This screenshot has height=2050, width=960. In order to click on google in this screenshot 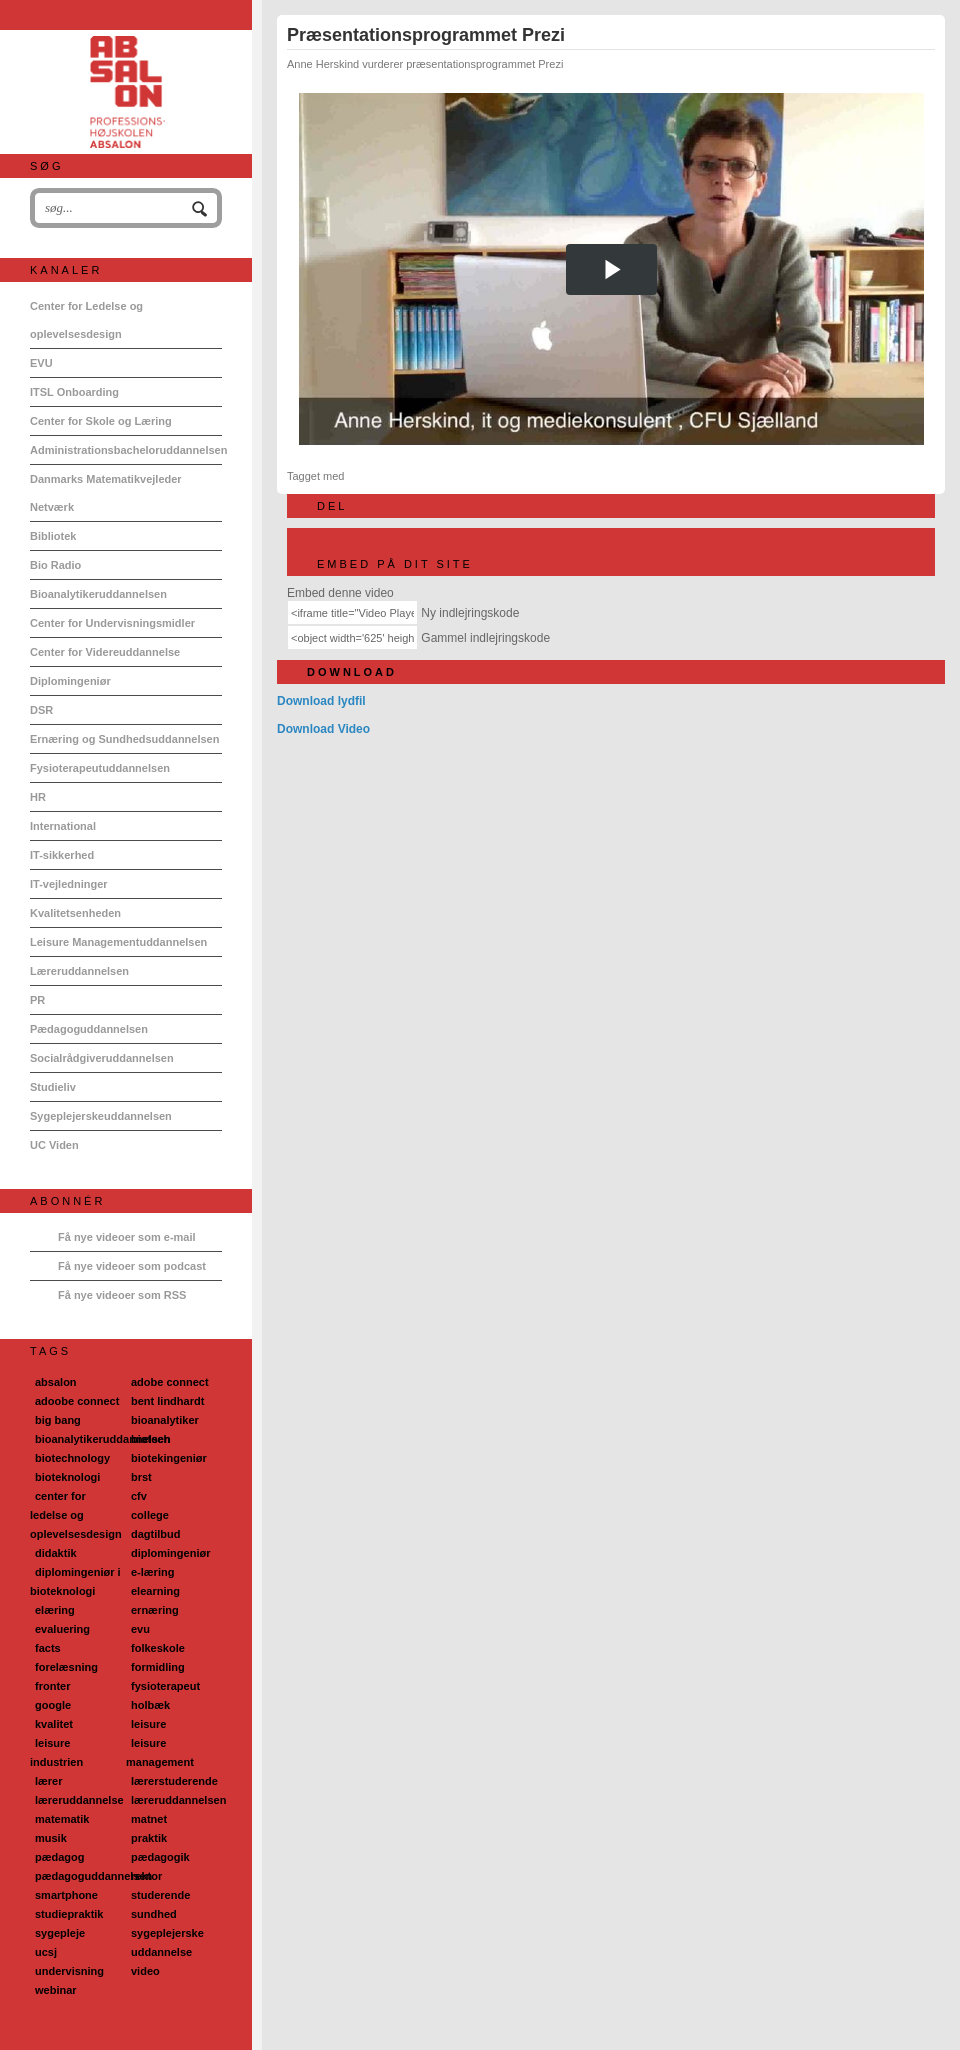, I will do `click(53, 1705)`.